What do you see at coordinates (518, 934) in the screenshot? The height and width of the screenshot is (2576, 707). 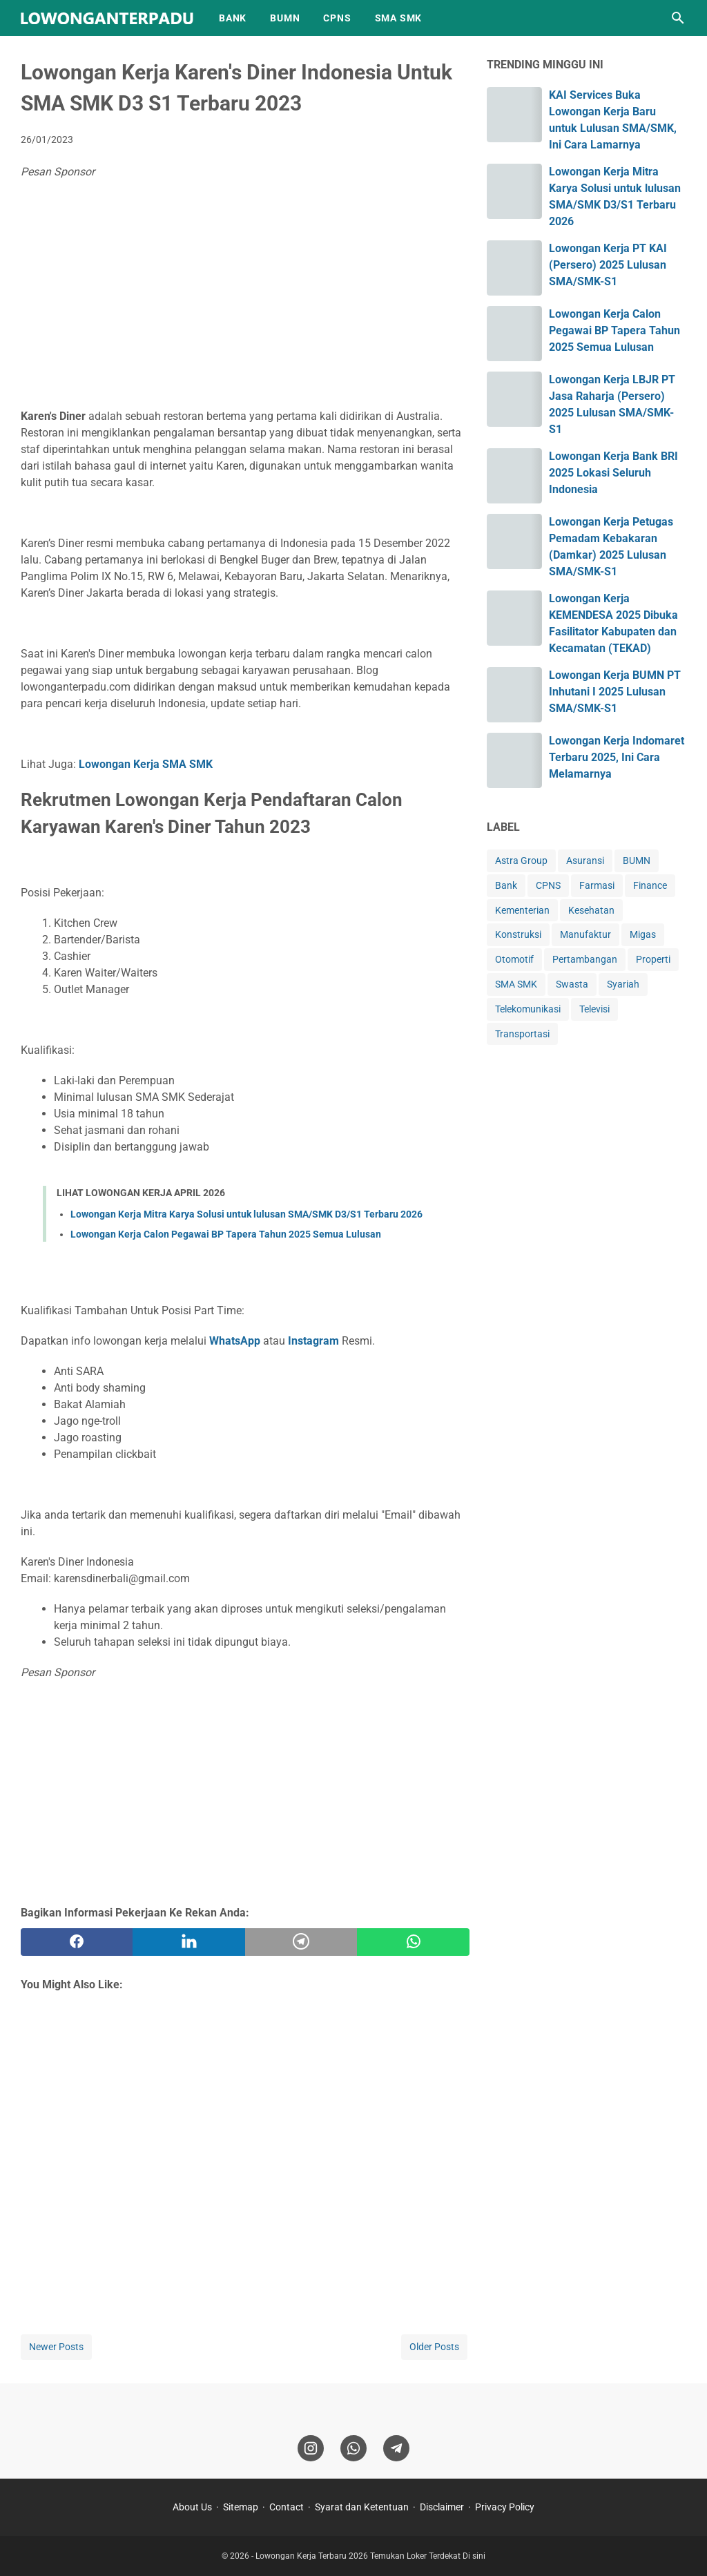 I see `Konstruksi` at bounding box center [518, 934].